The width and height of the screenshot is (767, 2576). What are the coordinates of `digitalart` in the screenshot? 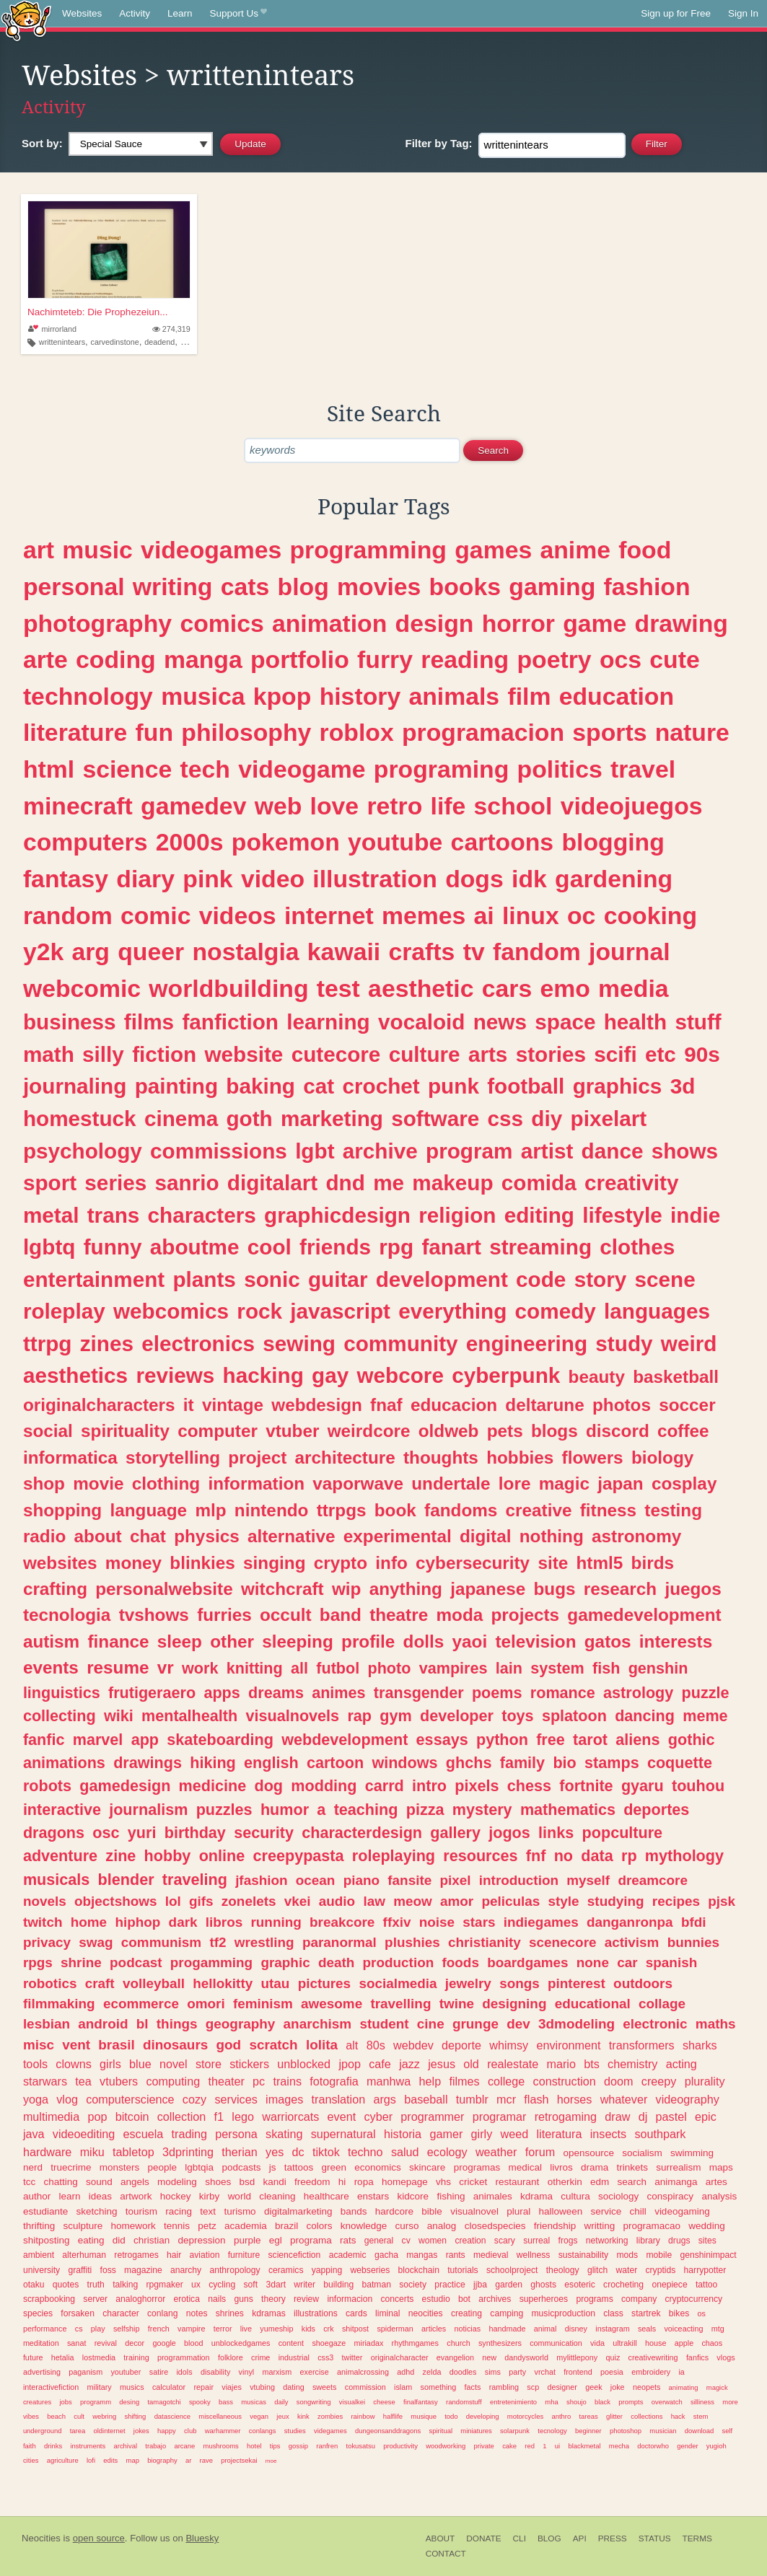 It's located at (272, 1183).